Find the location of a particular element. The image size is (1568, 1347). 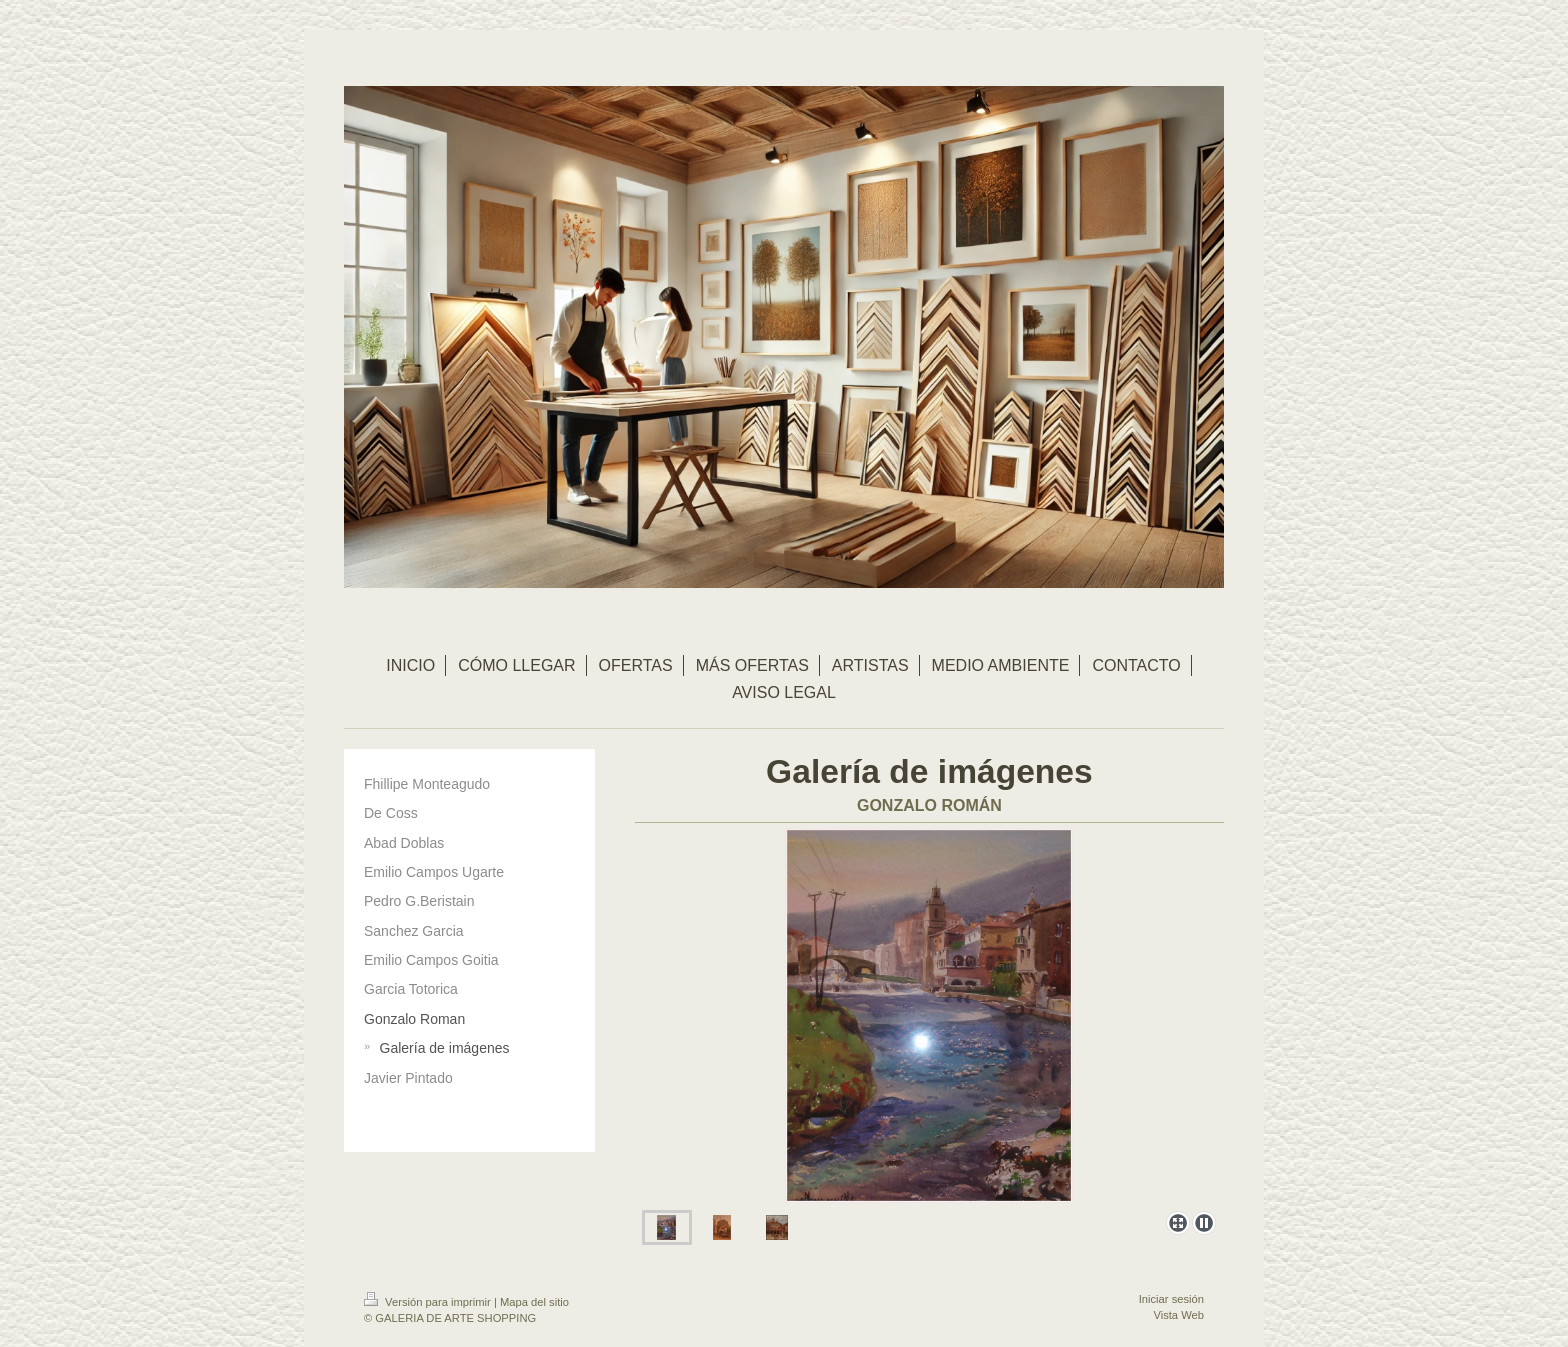

Iniciar sesión is located at coordinates (1171, 1299).